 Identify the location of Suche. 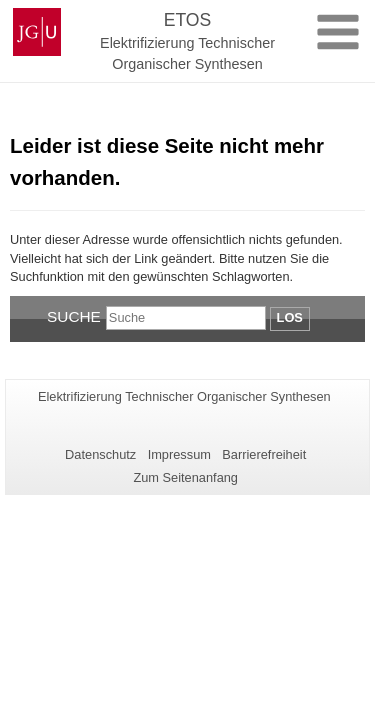
(74, 316).